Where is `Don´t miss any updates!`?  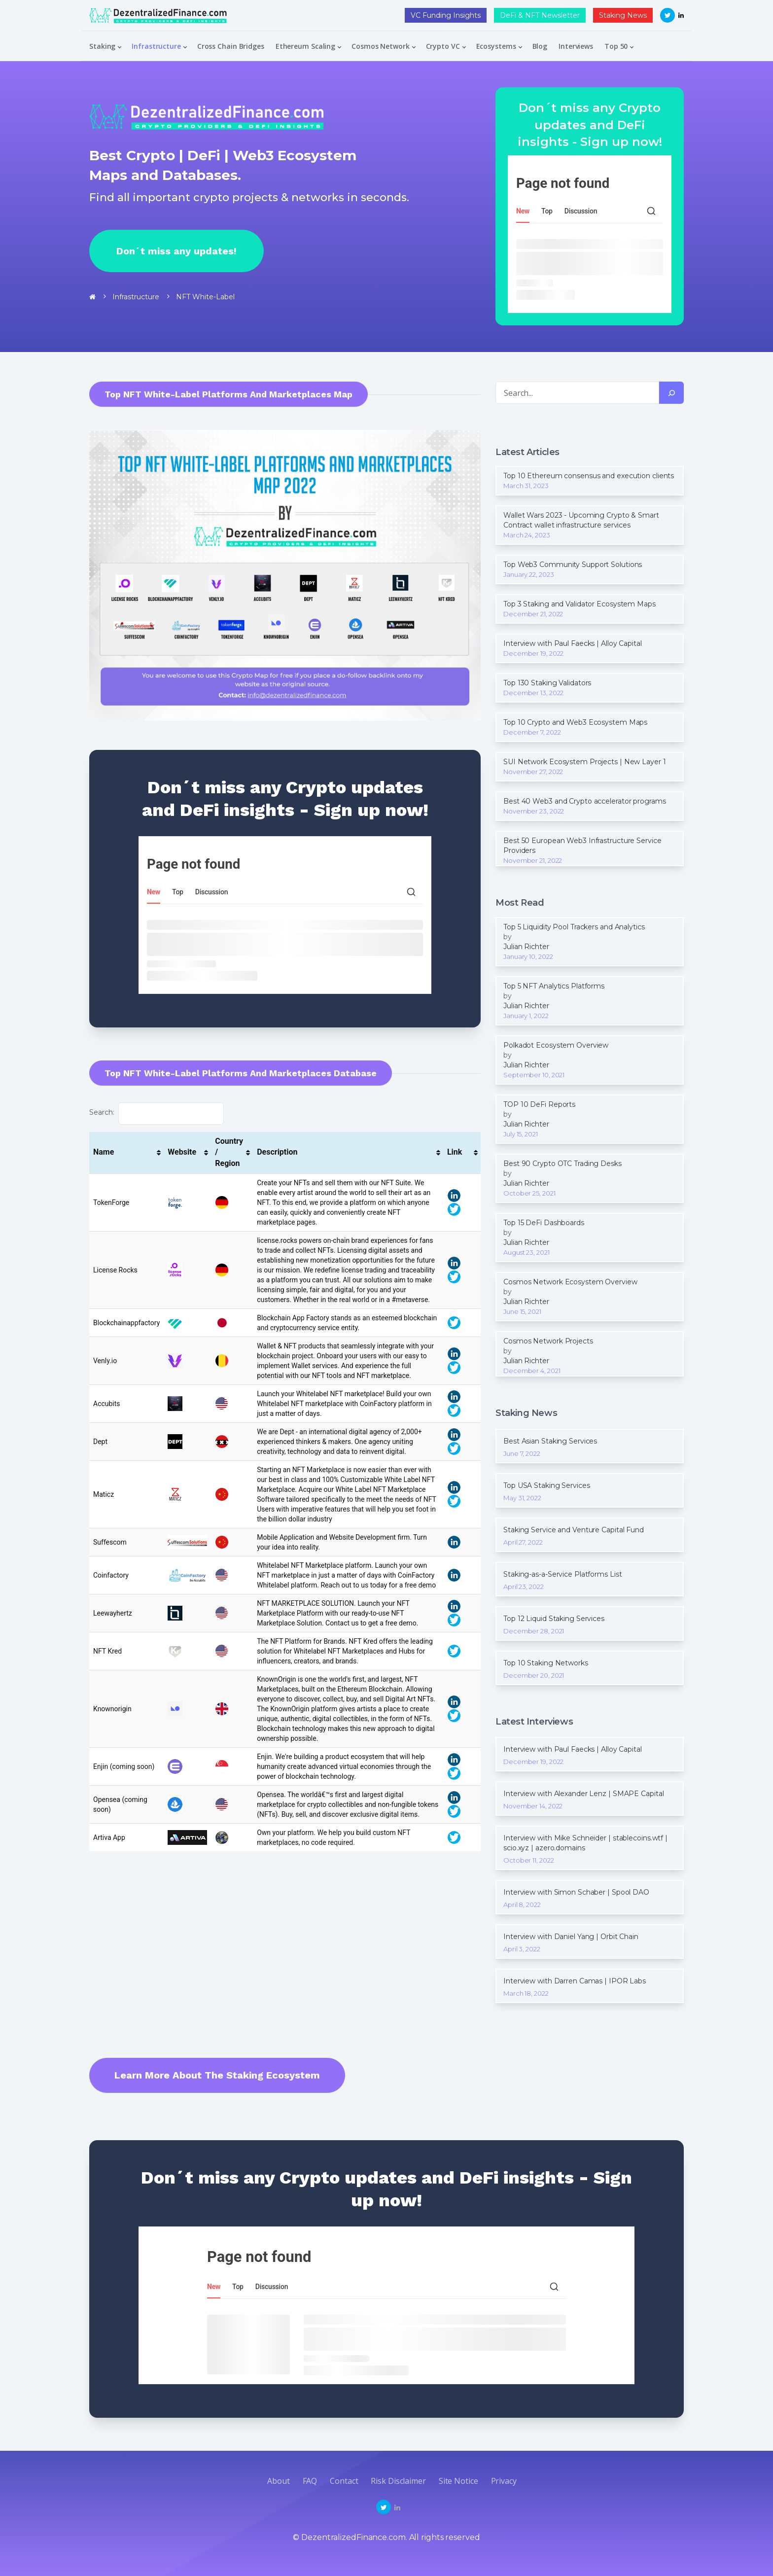
Don´t miss any updates! is located at coordinates (176, 251).